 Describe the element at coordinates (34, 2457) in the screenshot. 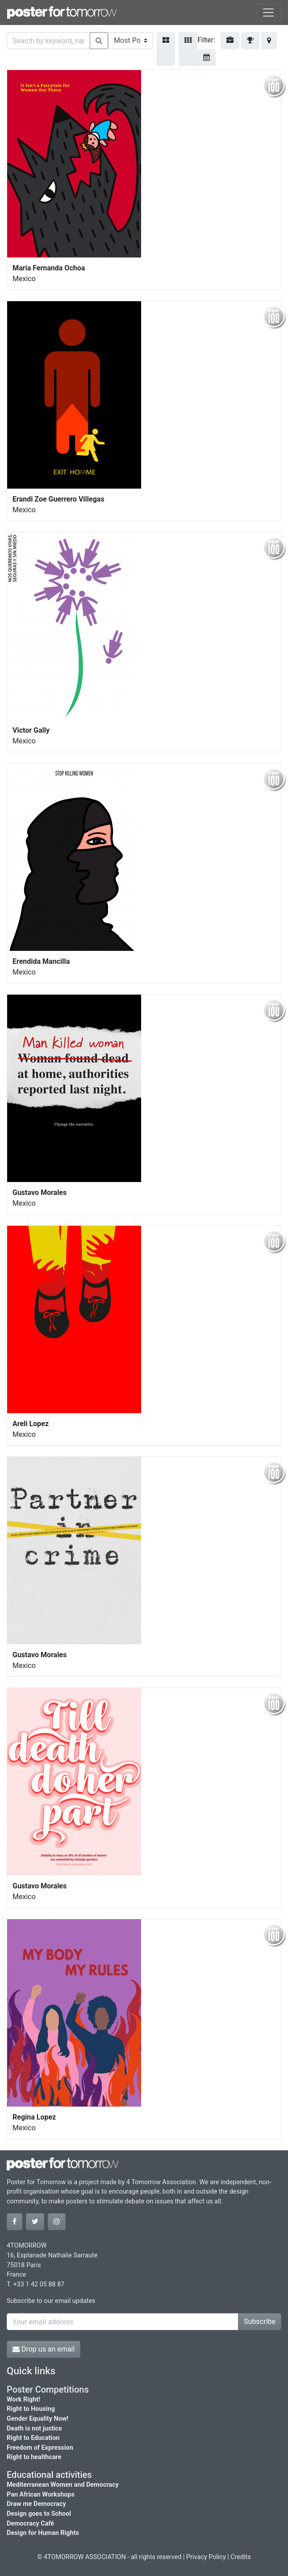

I see `Right to healthcare` at that location.